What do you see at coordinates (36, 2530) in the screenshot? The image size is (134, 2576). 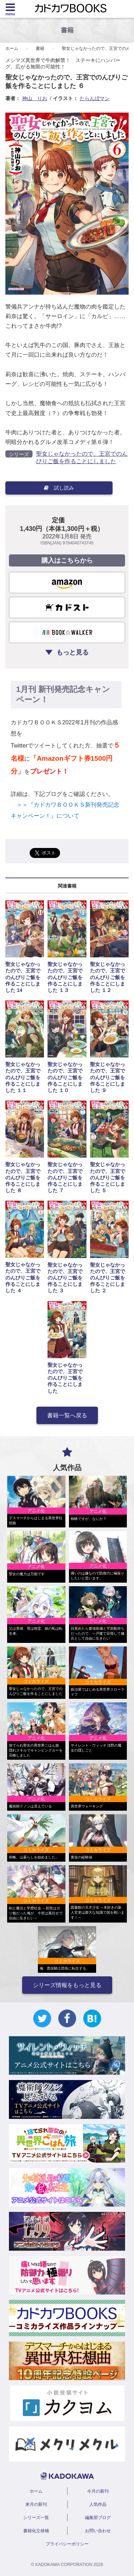 I see `書籍化立候補` at bounding box center [36, 2530].